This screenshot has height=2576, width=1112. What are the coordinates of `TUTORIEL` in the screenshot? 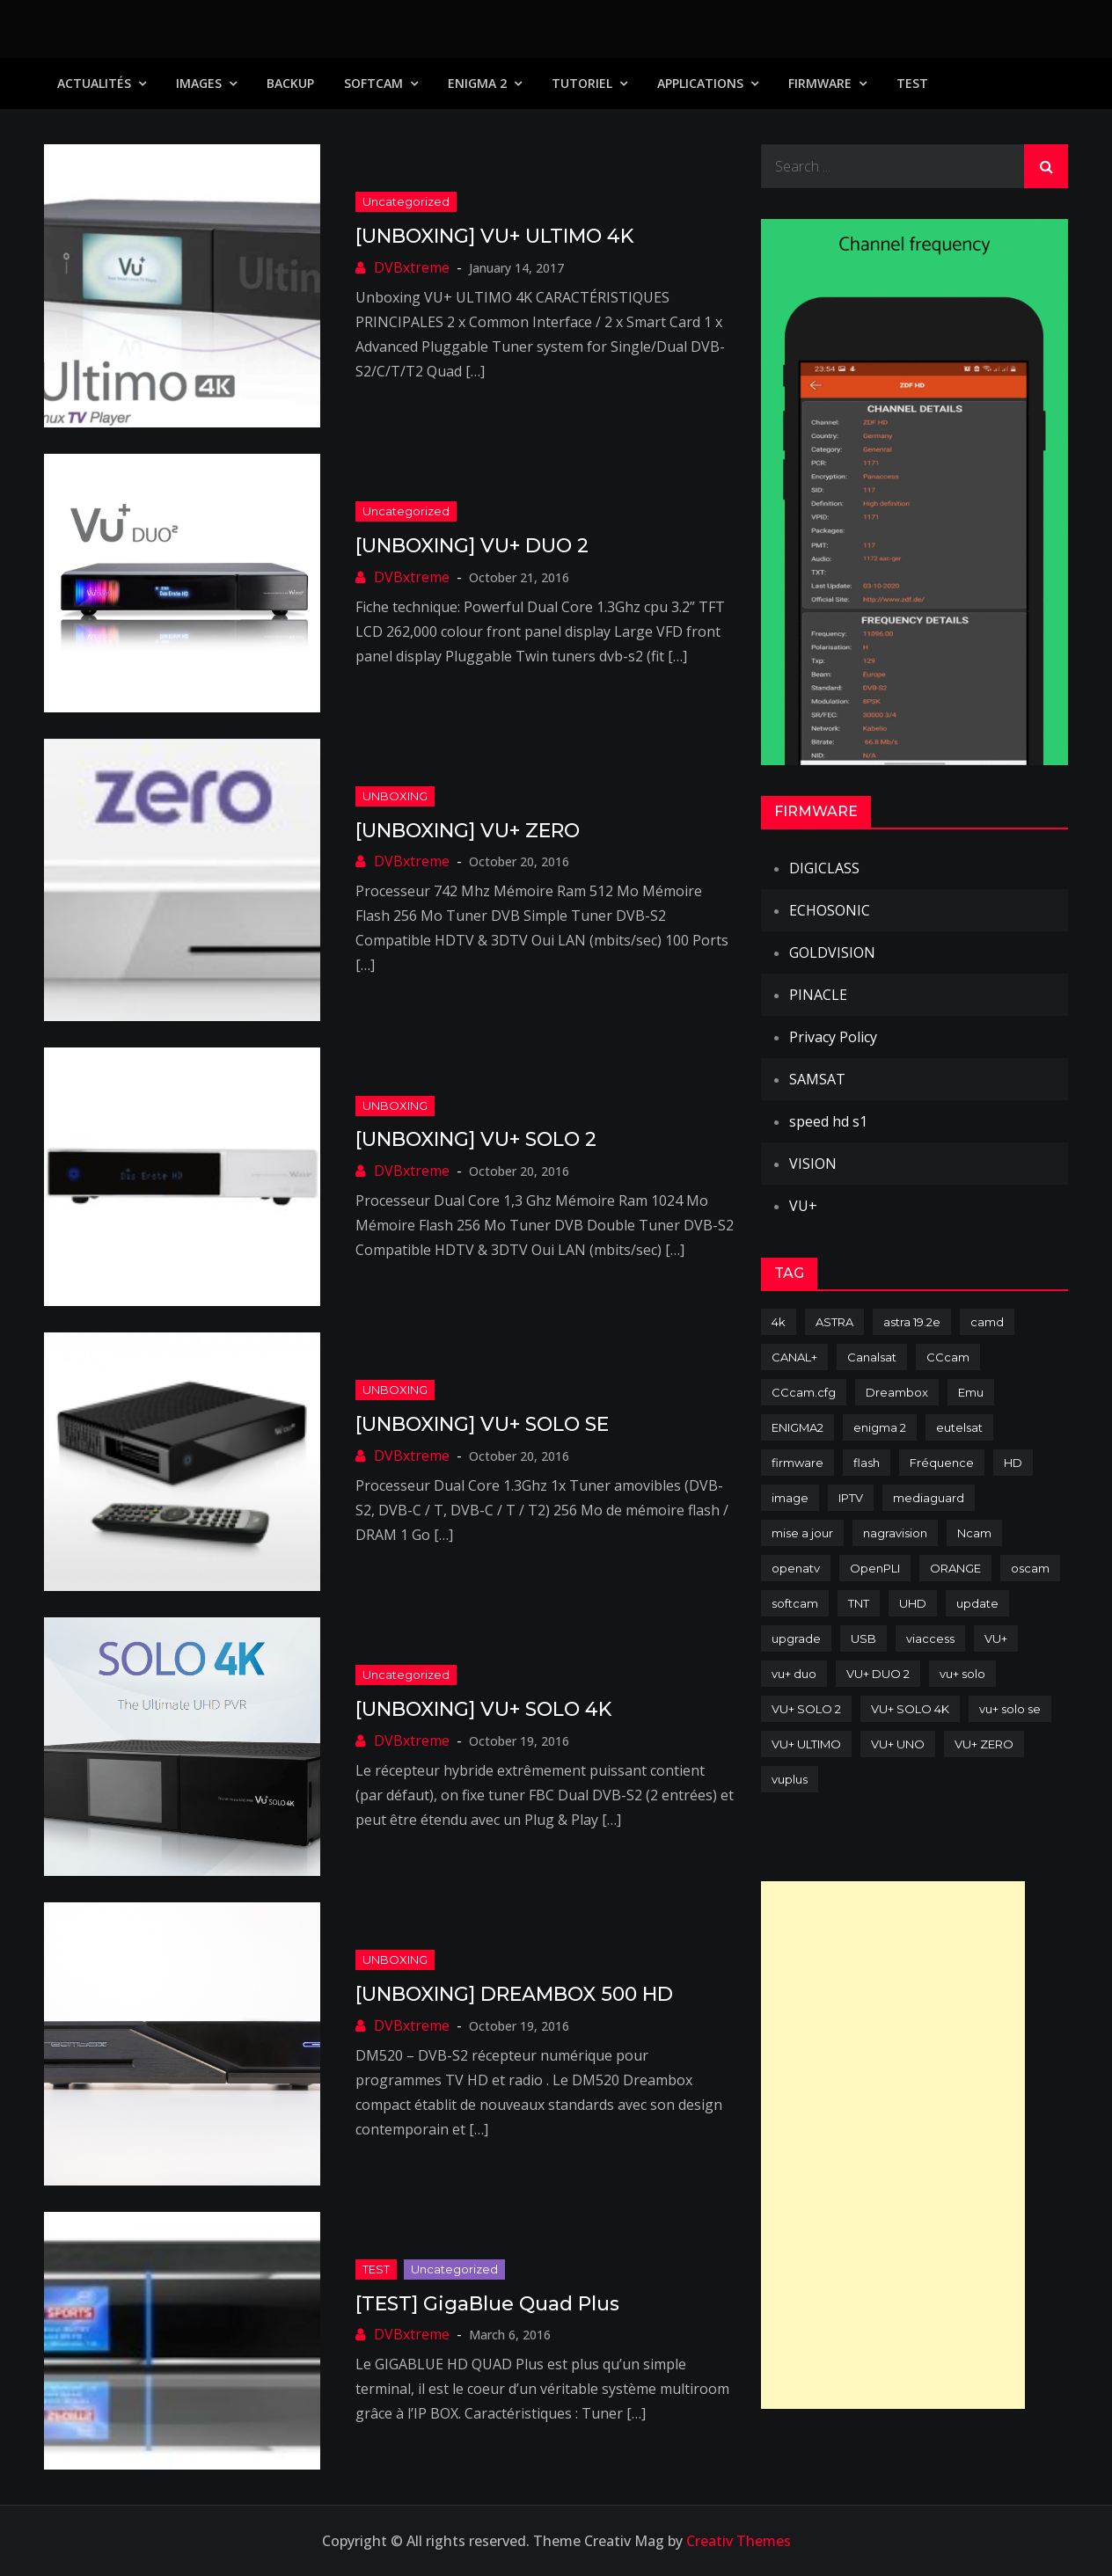 It's located at (582, 83).